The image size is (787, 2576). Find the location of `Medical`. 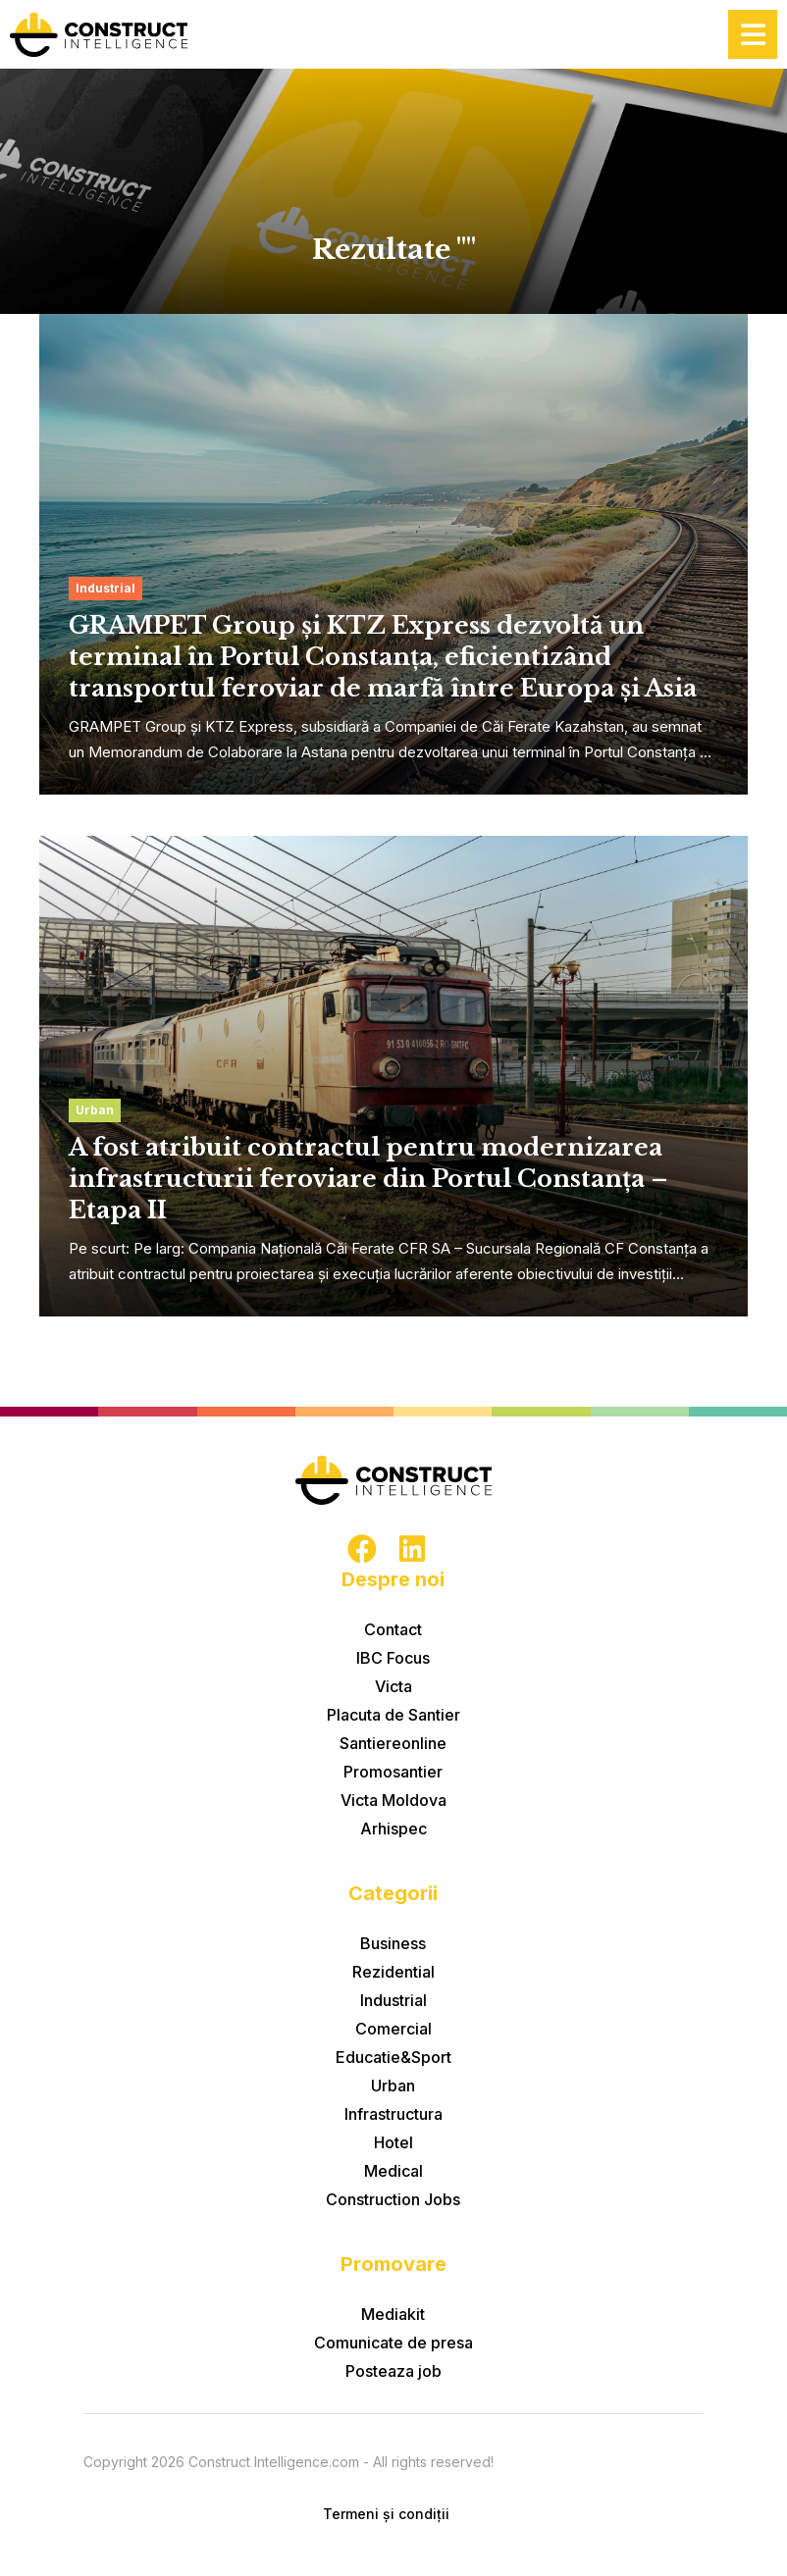

Medical is located at coordinates (393, 2171).